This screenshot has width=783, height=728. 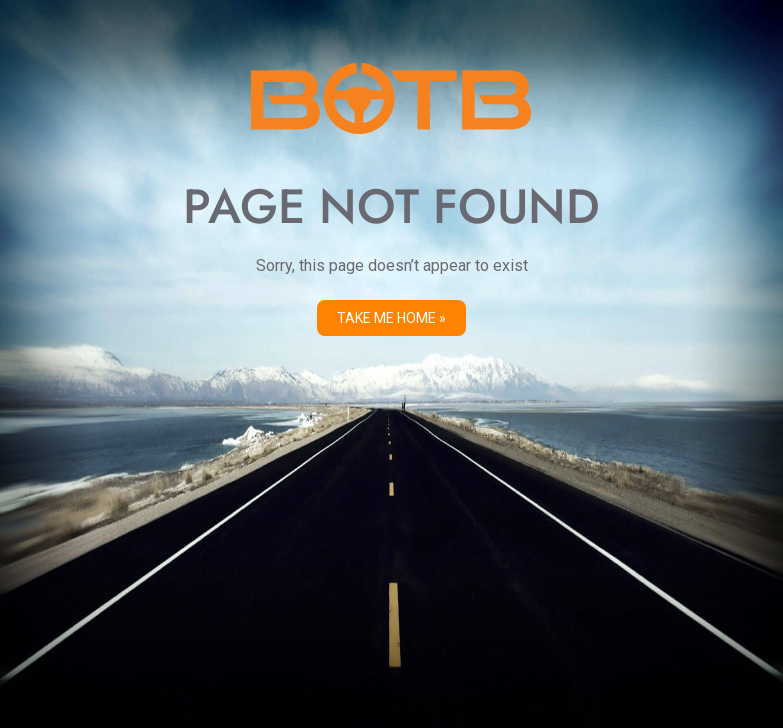 What do you see at coordinates (391, 318) in the screenshot?
I see `Take me Home »` at bounding box center [391, 318].